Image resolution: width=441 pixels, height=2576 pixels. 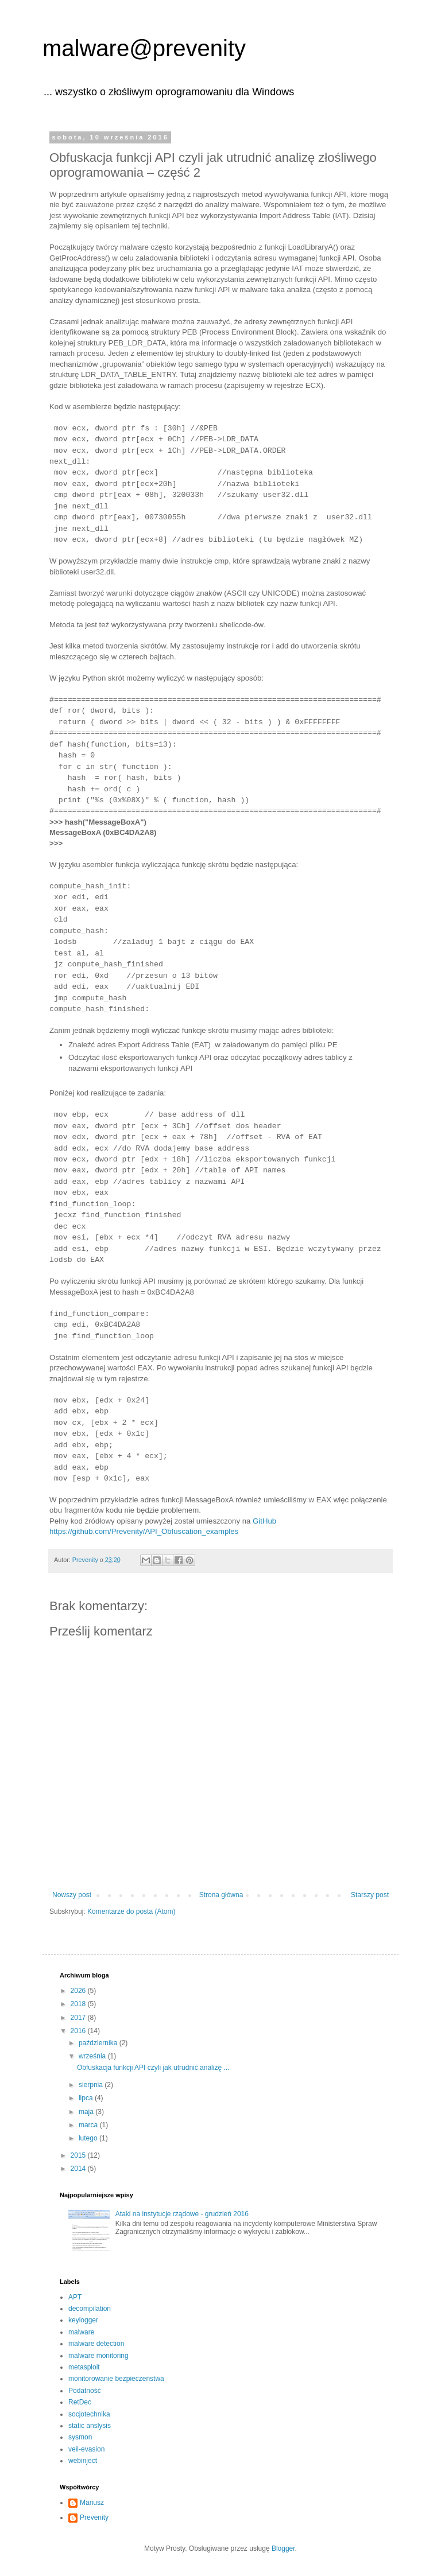 What do you see at coordinates (87, 2098) in the screenshot?
I see `lipca` at bounding box center [87, 2098].